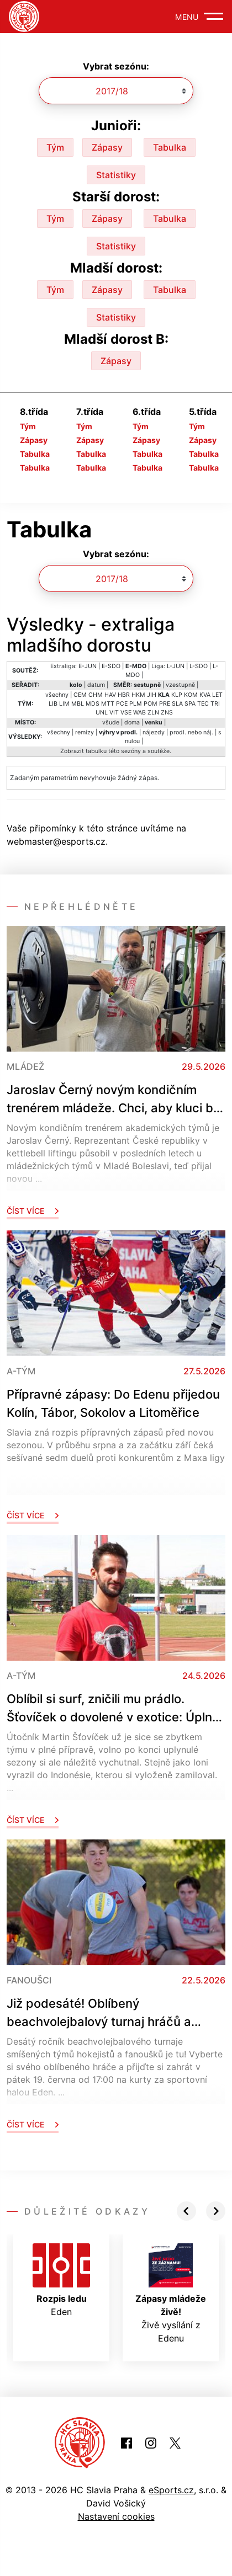 This screenshot has height=2576, width=232. Describe the element at coordinates (56, 694) in the screenshot. I see `všechny` at that location.